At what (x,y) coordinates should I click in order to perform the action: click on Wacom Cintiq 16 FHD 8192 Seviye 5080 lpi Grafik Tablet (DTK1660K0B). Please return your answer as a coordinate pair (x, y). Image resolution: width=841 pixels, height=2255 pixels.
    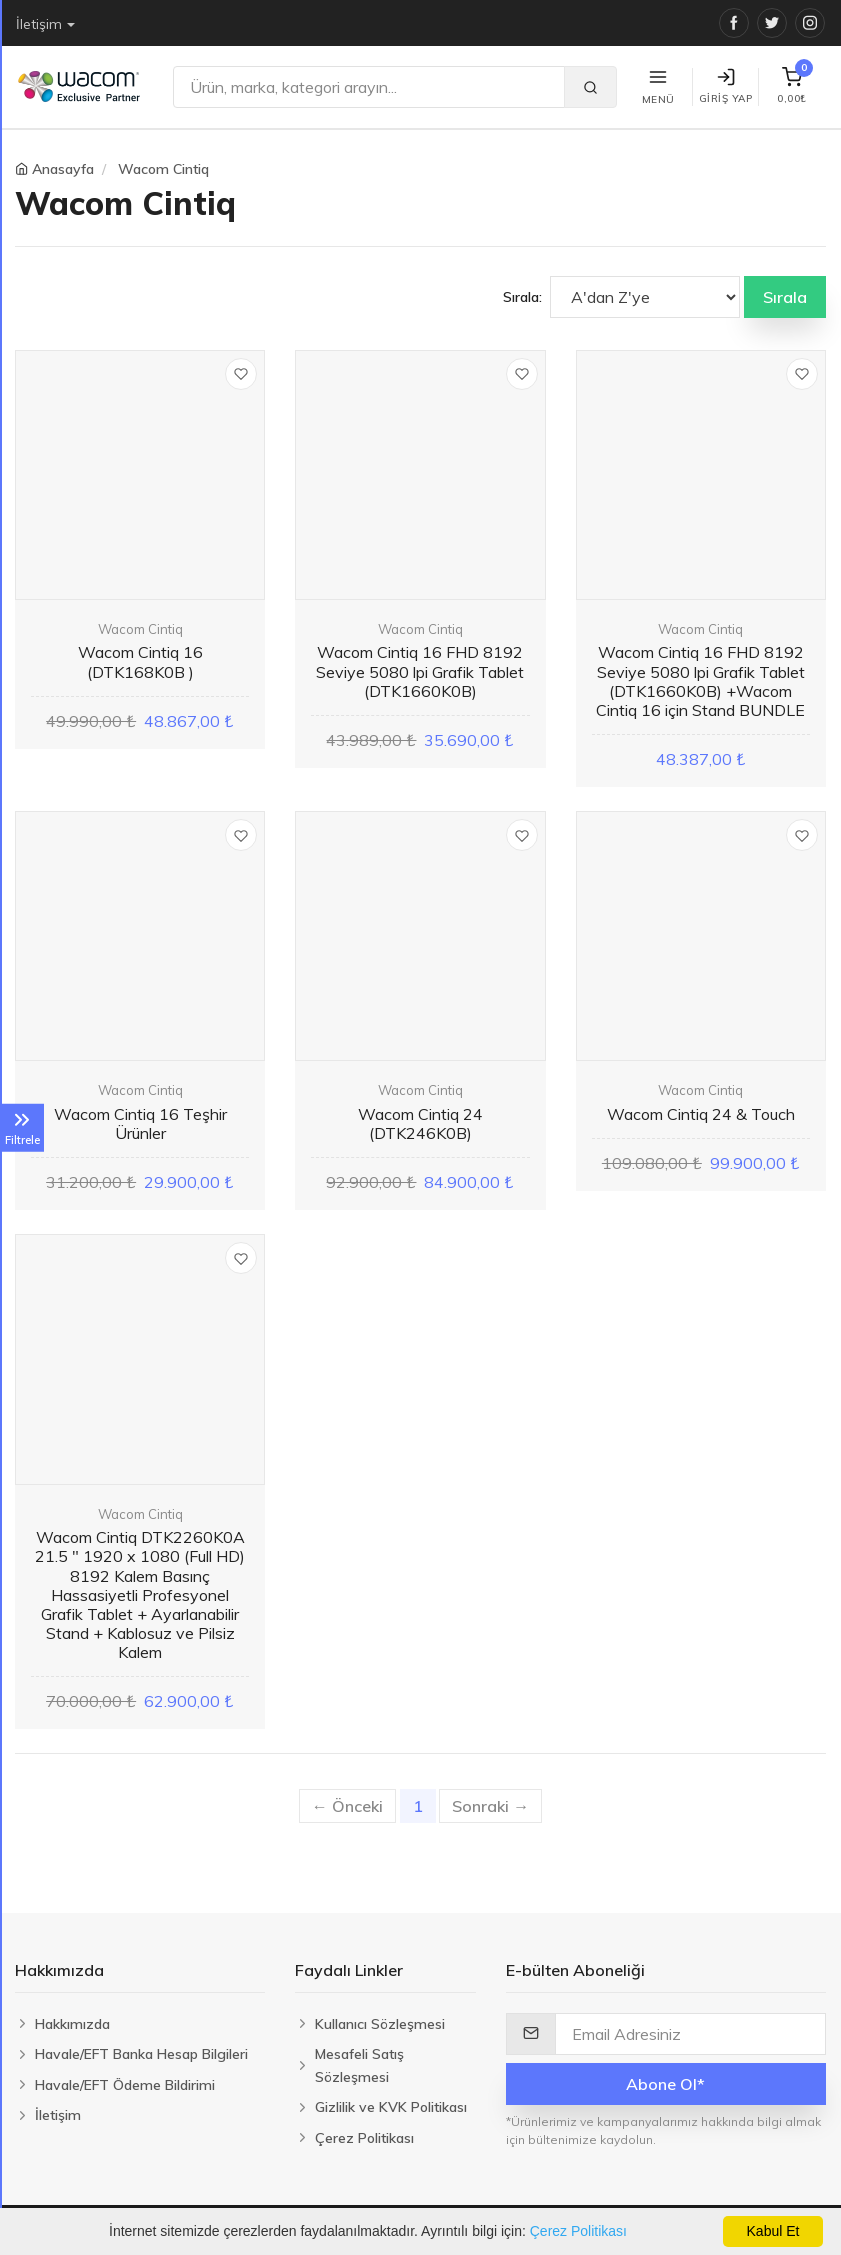
    Looking at the image, I should click on (420, 671).